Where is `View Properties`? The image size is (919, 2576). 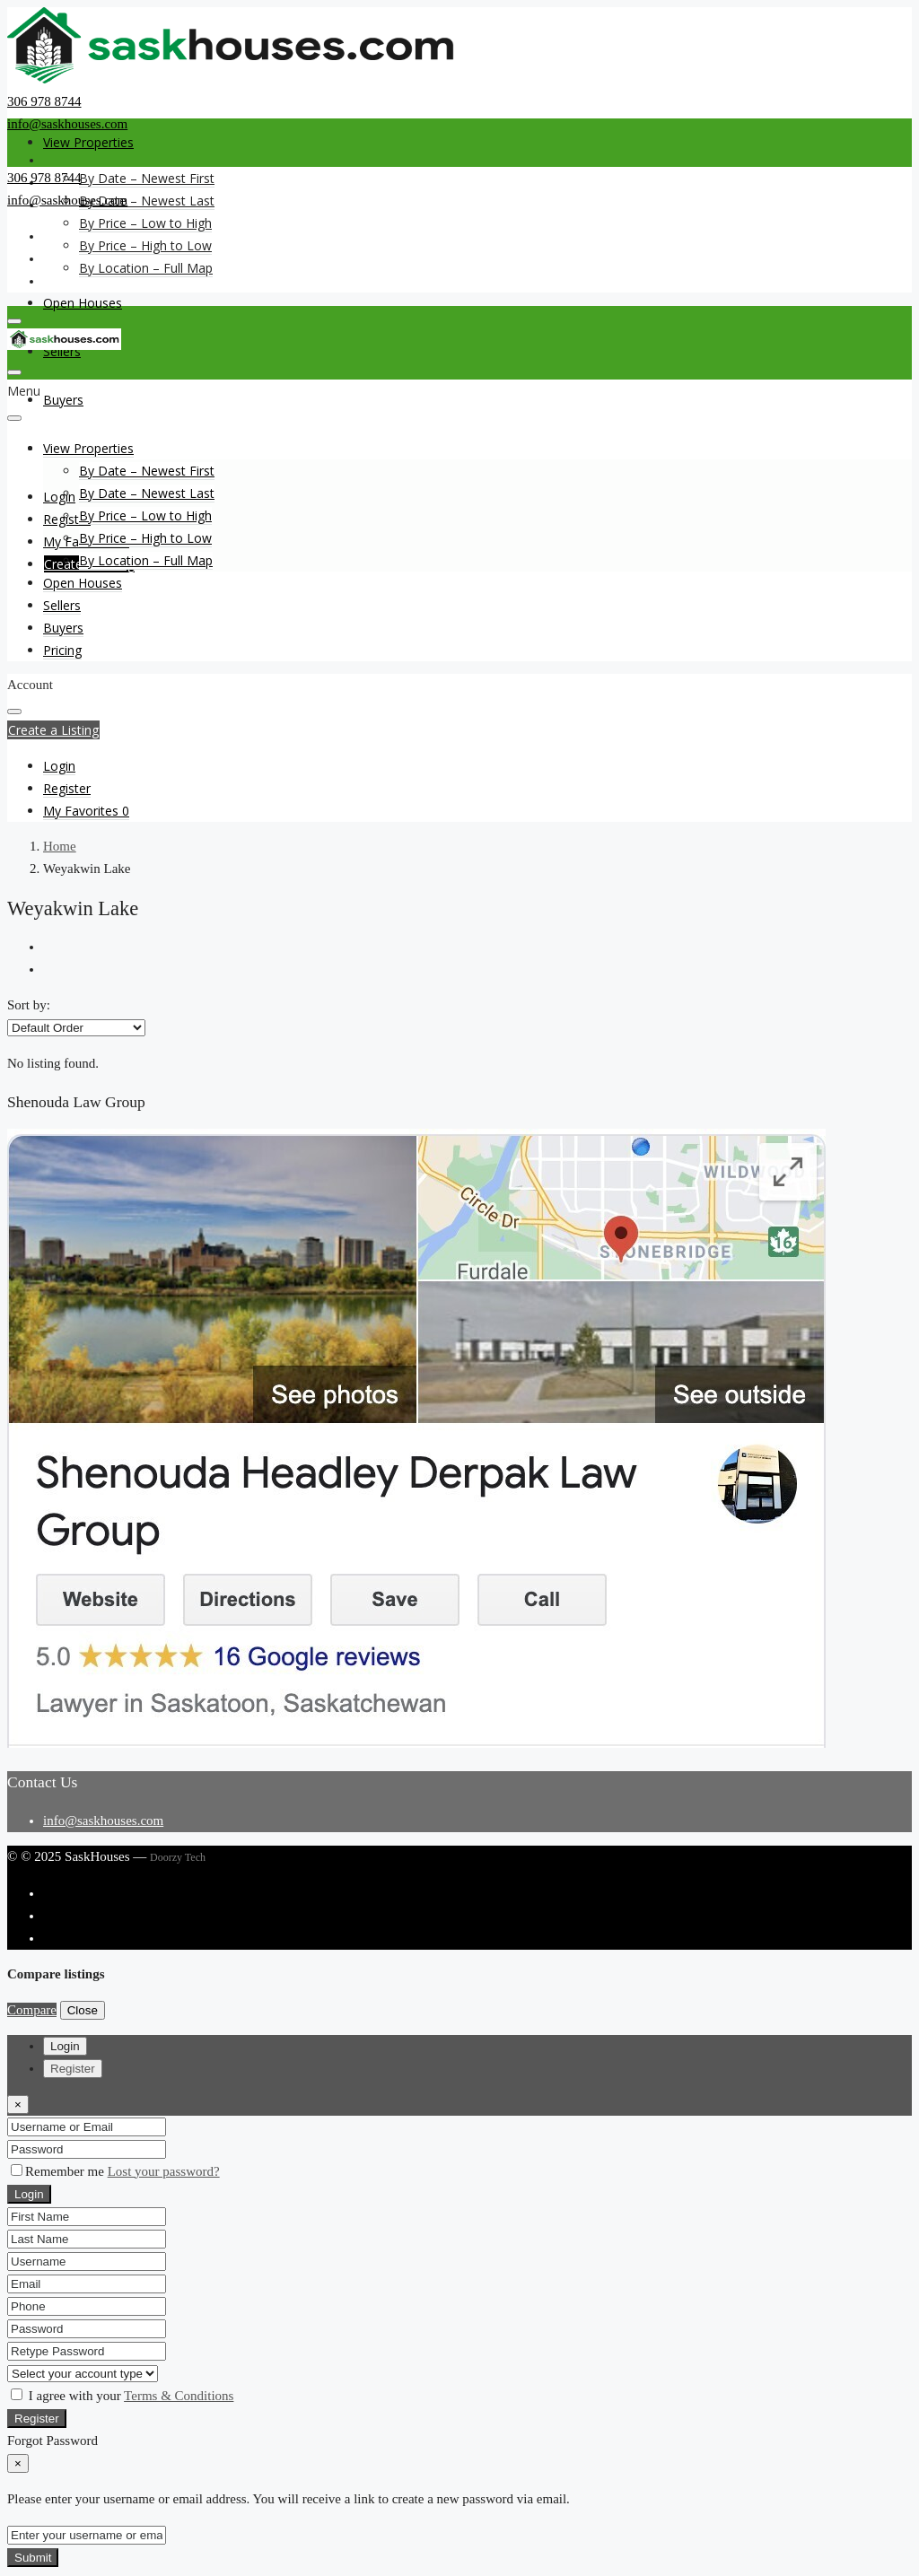 View Properties is located at coordinates (88, 142).